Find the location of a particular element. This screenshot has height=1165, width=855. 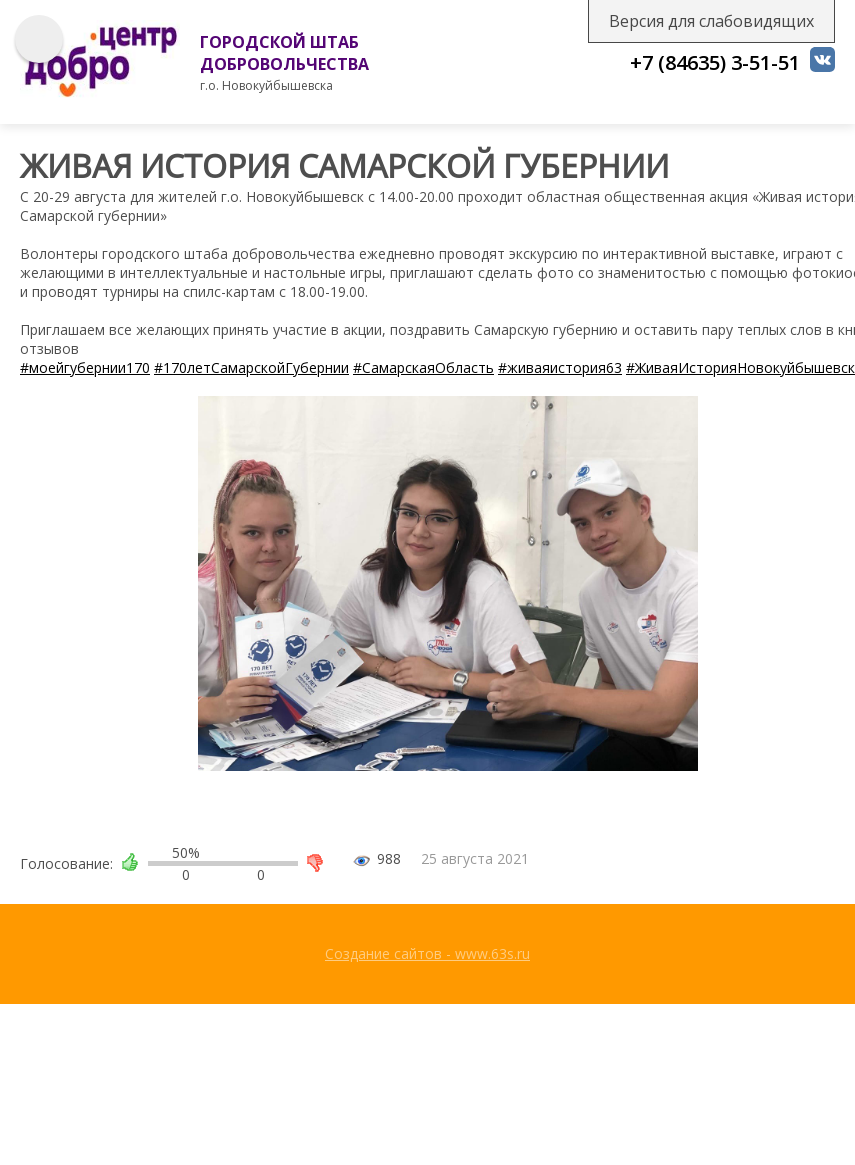

Создание сайтов - www.63s.ru is located at coordinates (427, 953).